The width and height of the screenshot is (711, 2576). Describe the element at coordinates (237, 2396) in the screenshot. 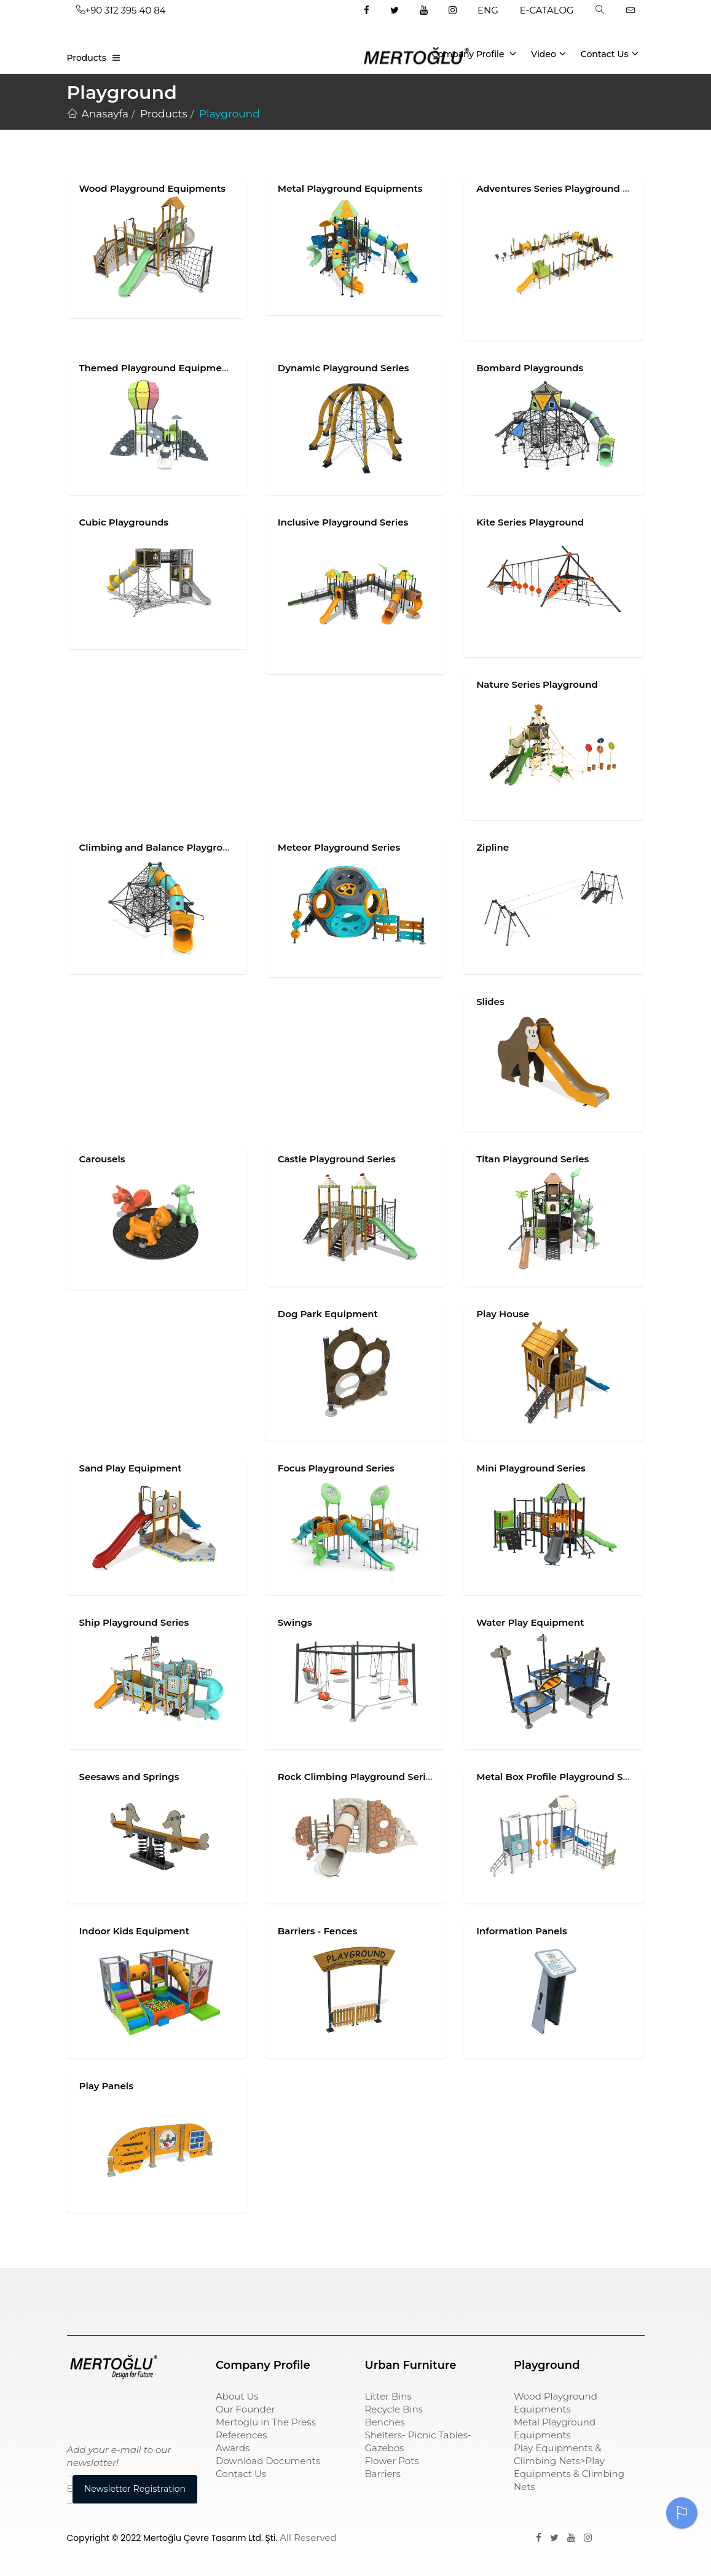

I see `About Us` at that location.